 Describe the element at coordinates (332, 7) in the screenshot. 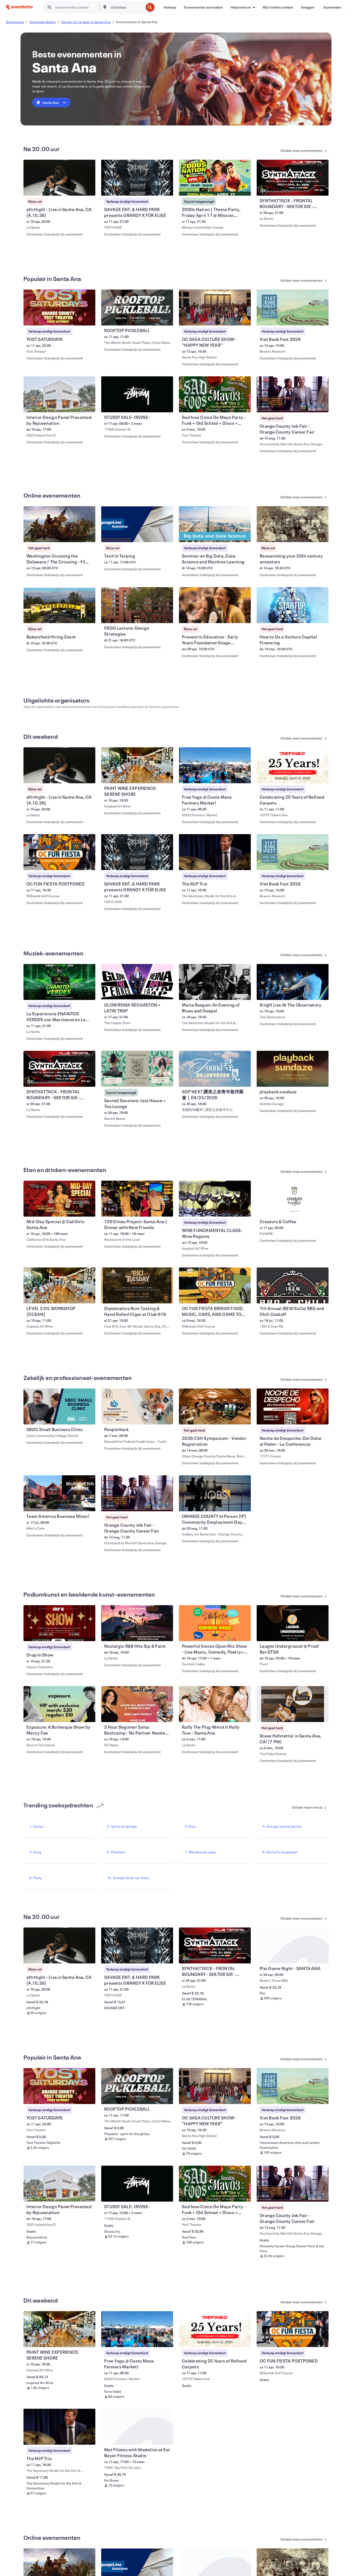

I see `[Aanmelden]` at that location.